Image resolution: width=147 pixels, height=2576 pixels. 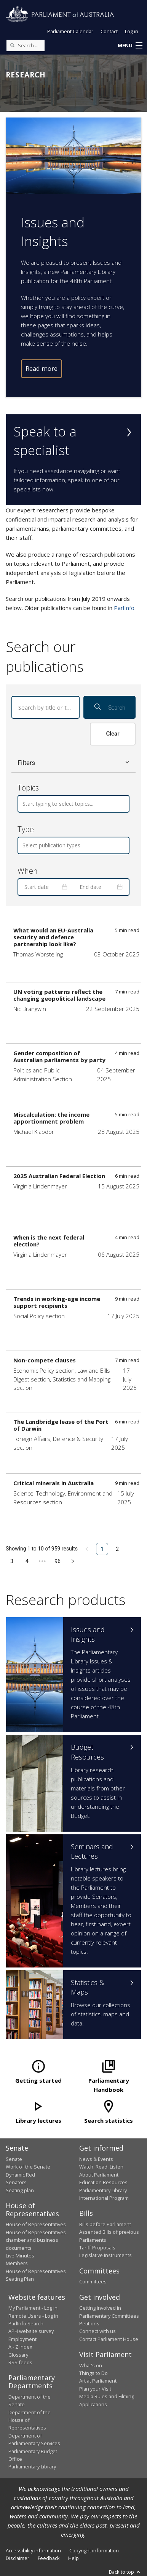 I want to click on House of Representatives chamber and business documents, so click(x=36, y=2240).